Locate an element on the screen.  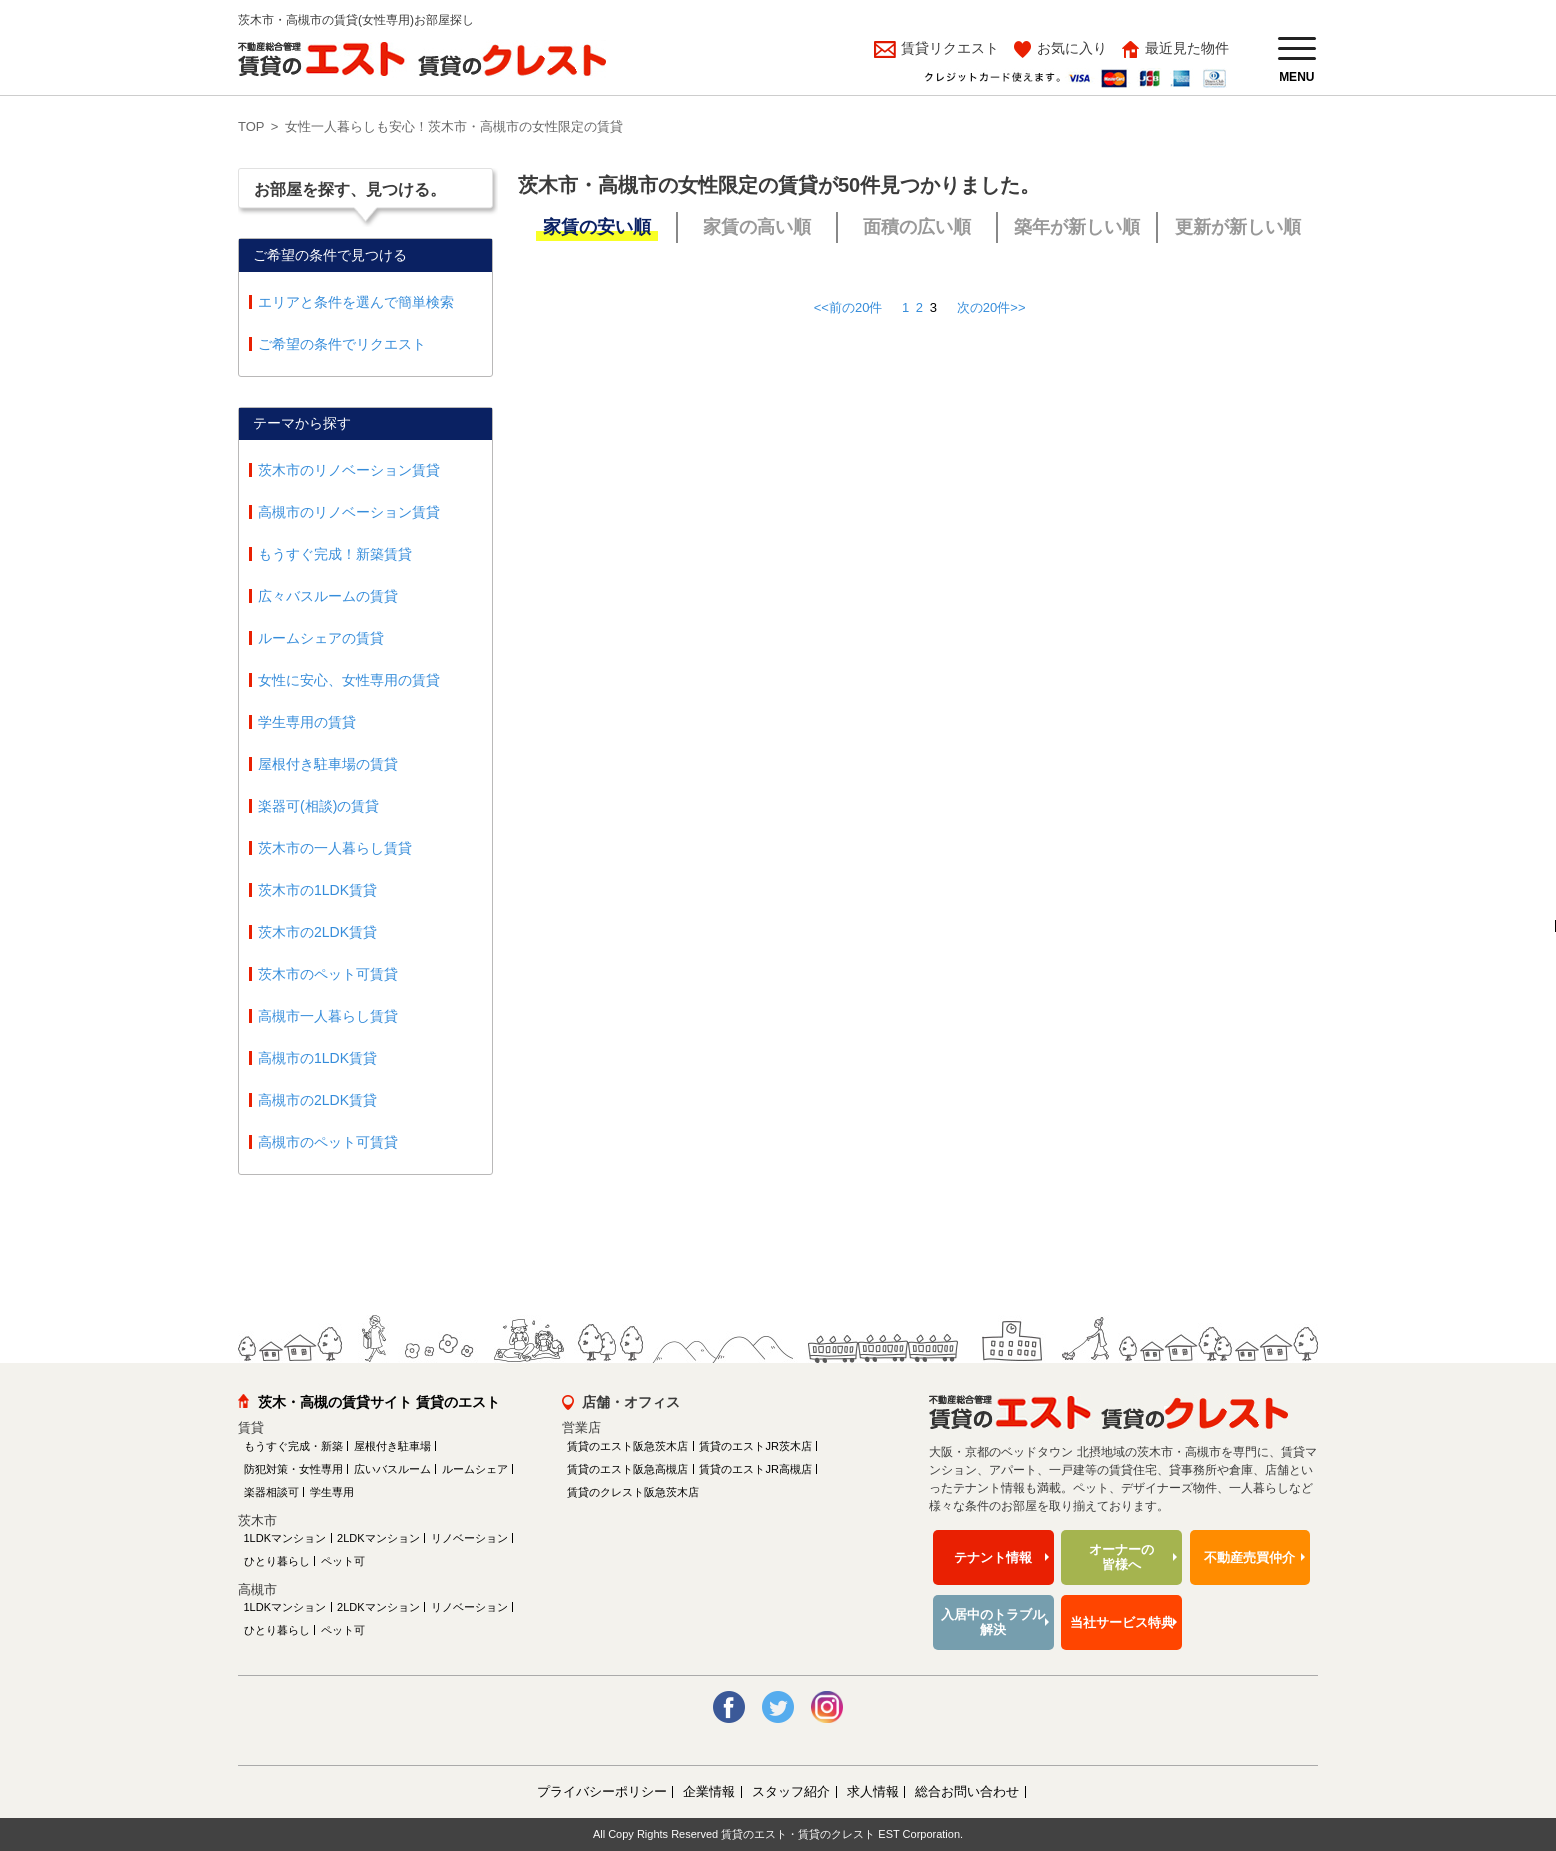
高槻市のリノベーション賃貸 is located at coordinates (349, 512).